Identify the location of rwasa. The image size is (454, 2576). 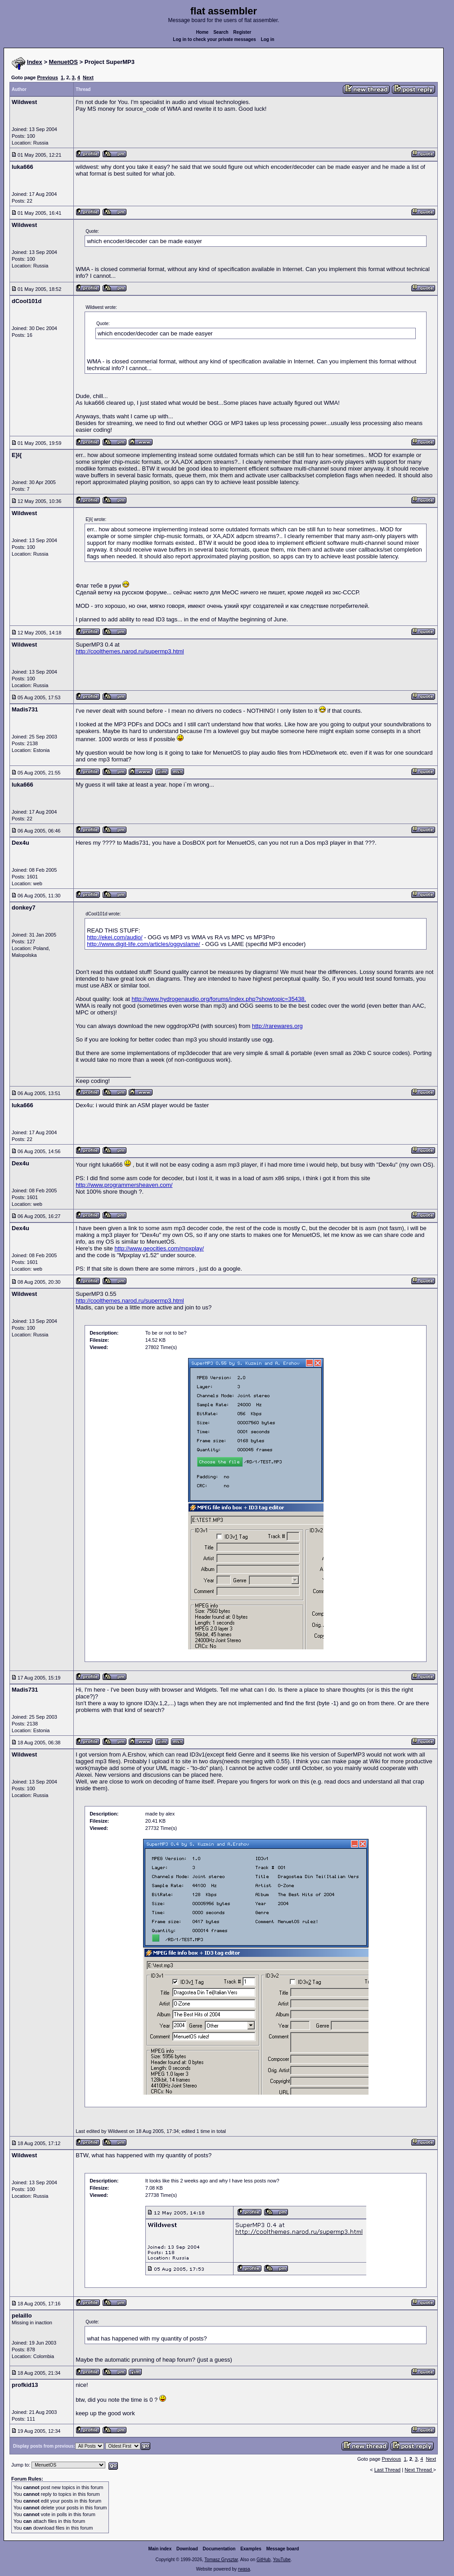
(244, 2569).